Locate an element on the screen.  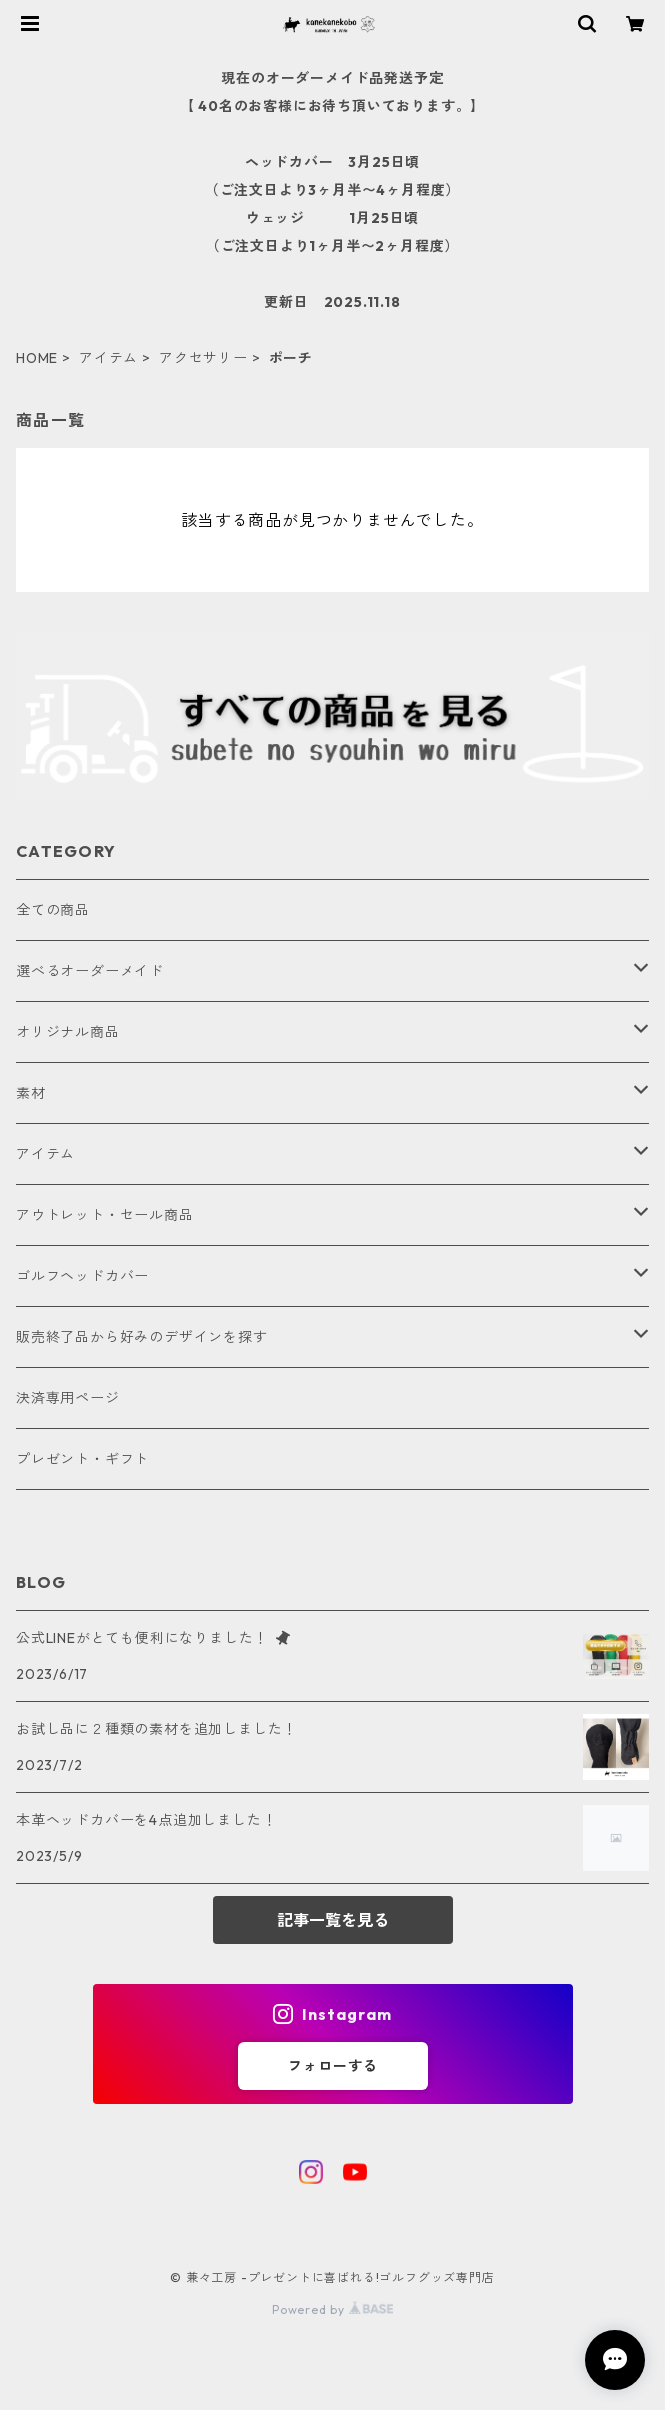
Powered by is located at coordinates (332, 2309).